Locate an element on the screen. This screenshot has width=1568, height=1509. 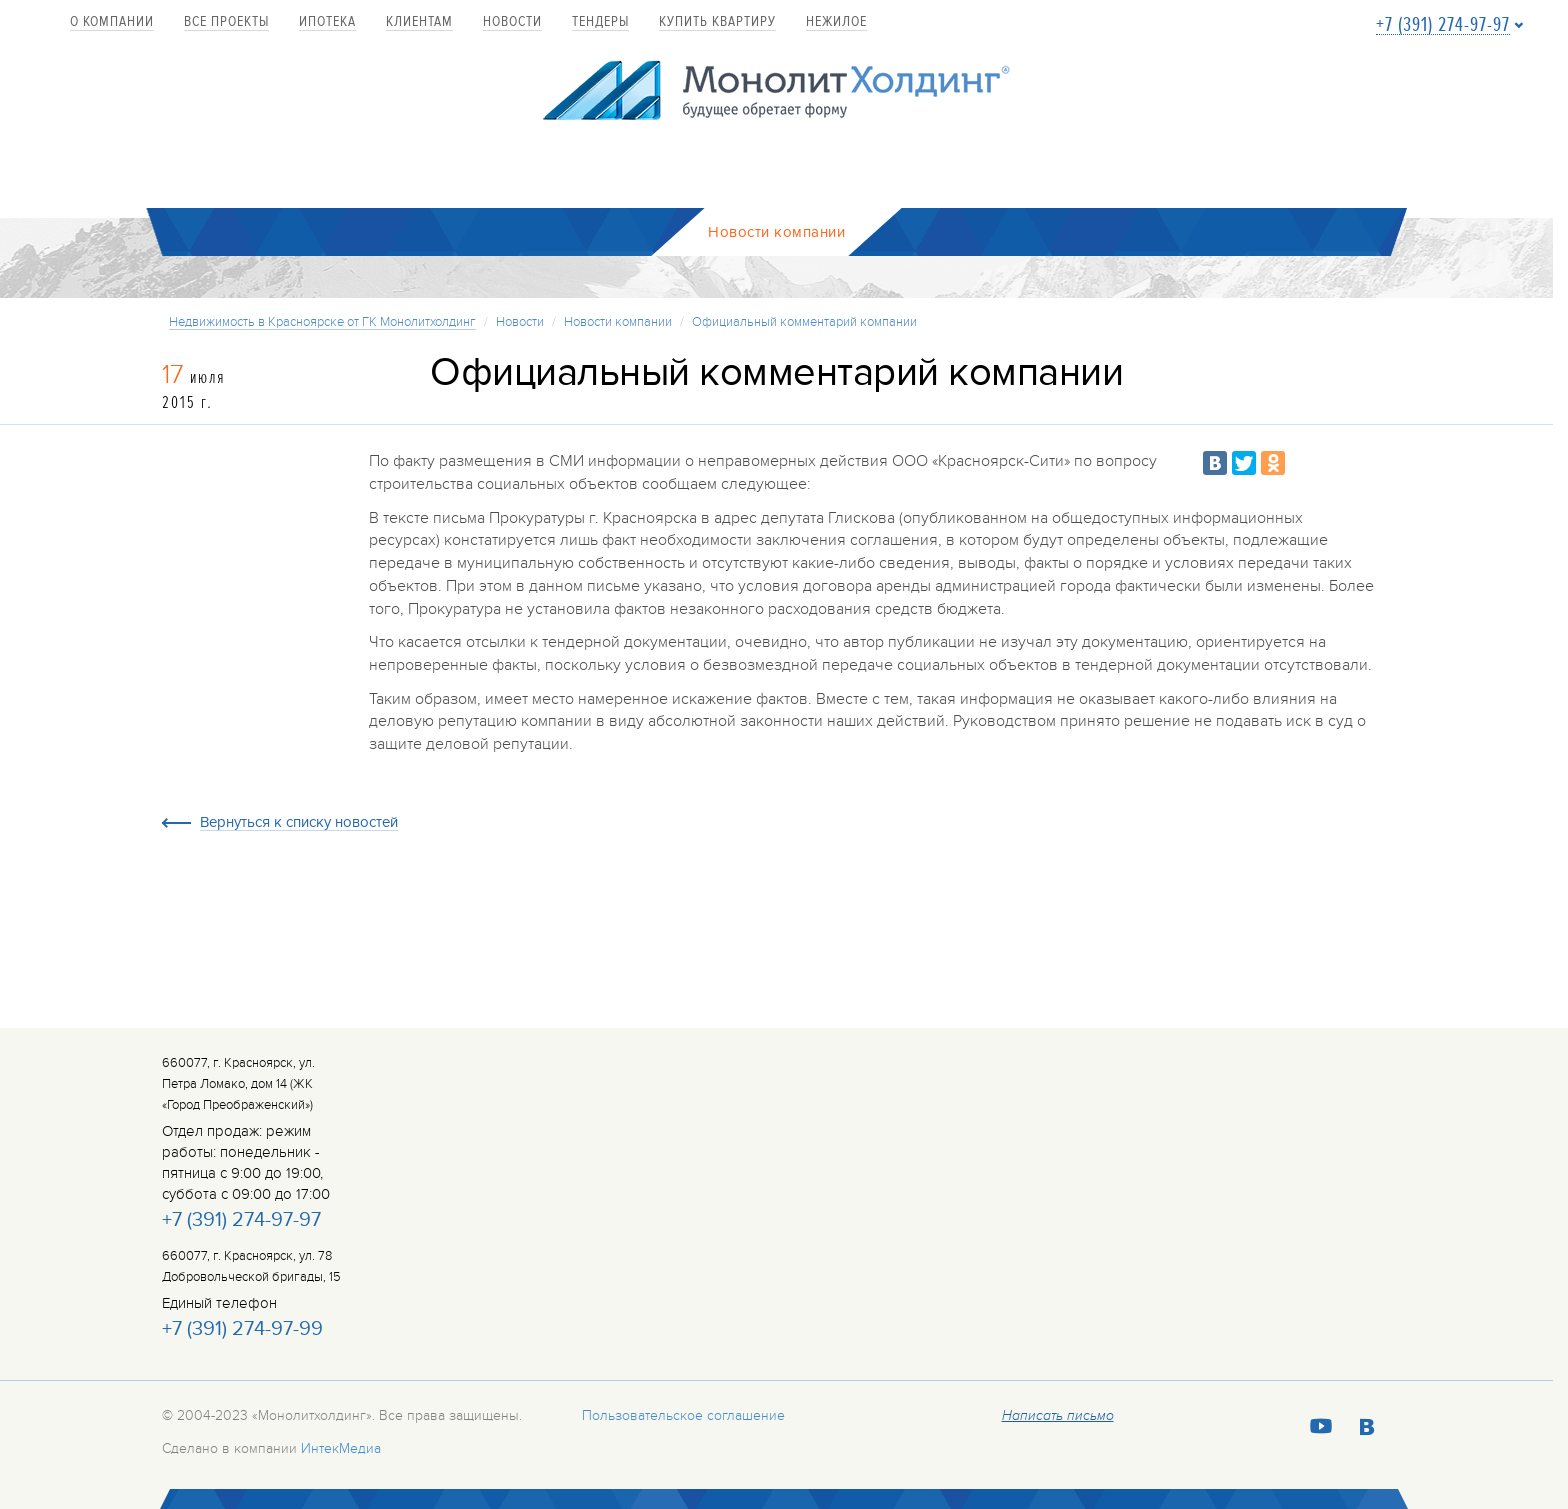
Клиентам is located at coordinates (419, 22).